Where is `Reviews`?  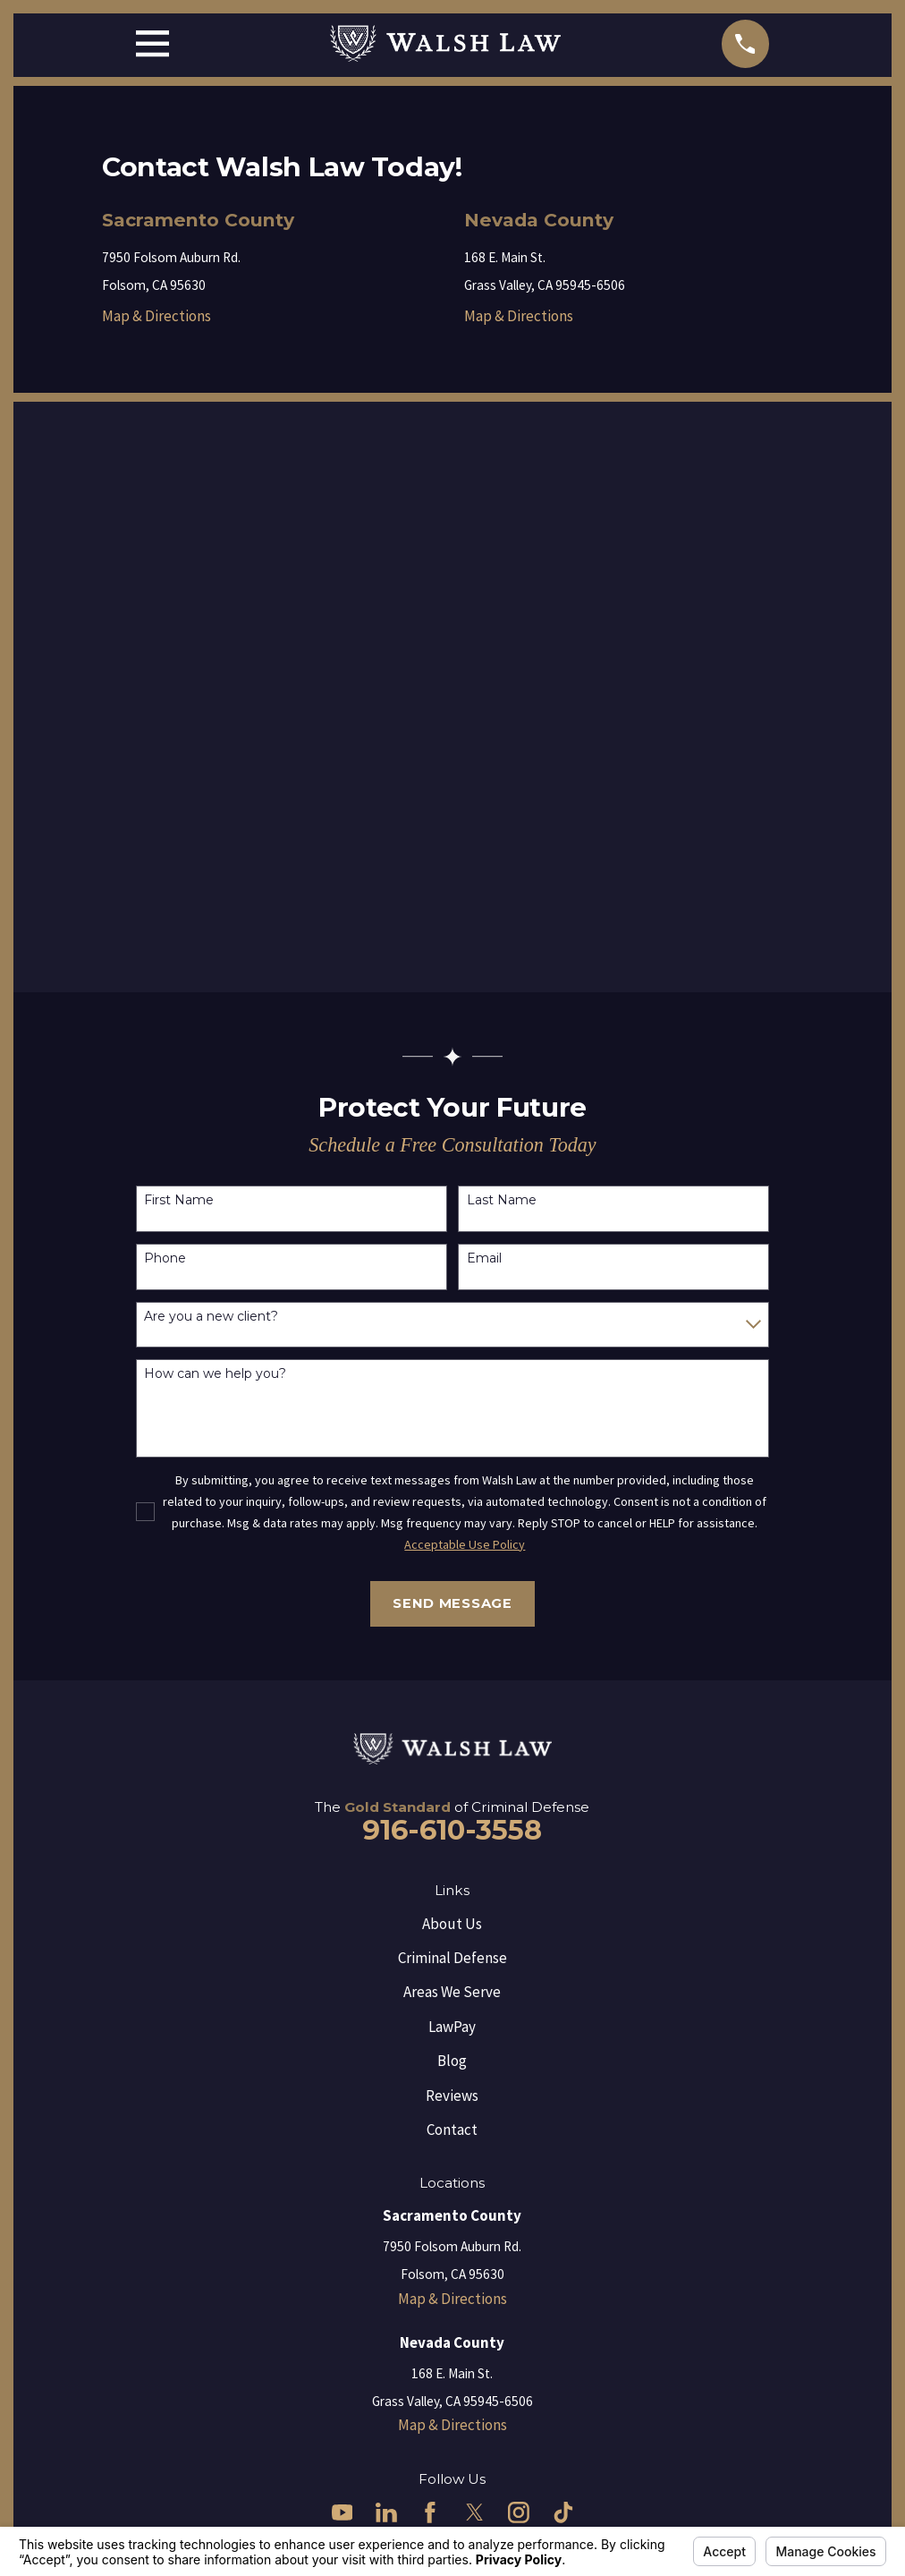
Reviews is located at coordinates (452, 2095).